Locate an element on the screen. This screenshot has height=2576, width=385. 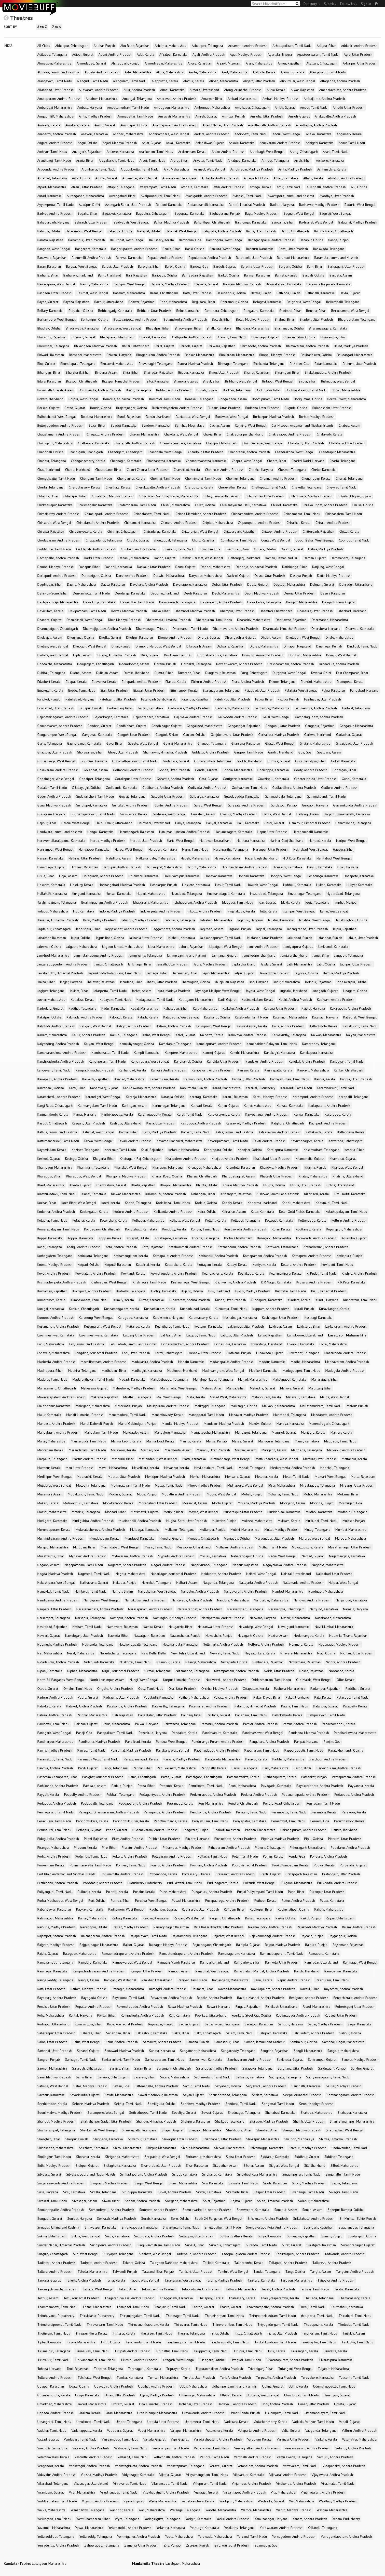
Karamchedu, Andhra Pradesh is located at coordinates (58, 1097).